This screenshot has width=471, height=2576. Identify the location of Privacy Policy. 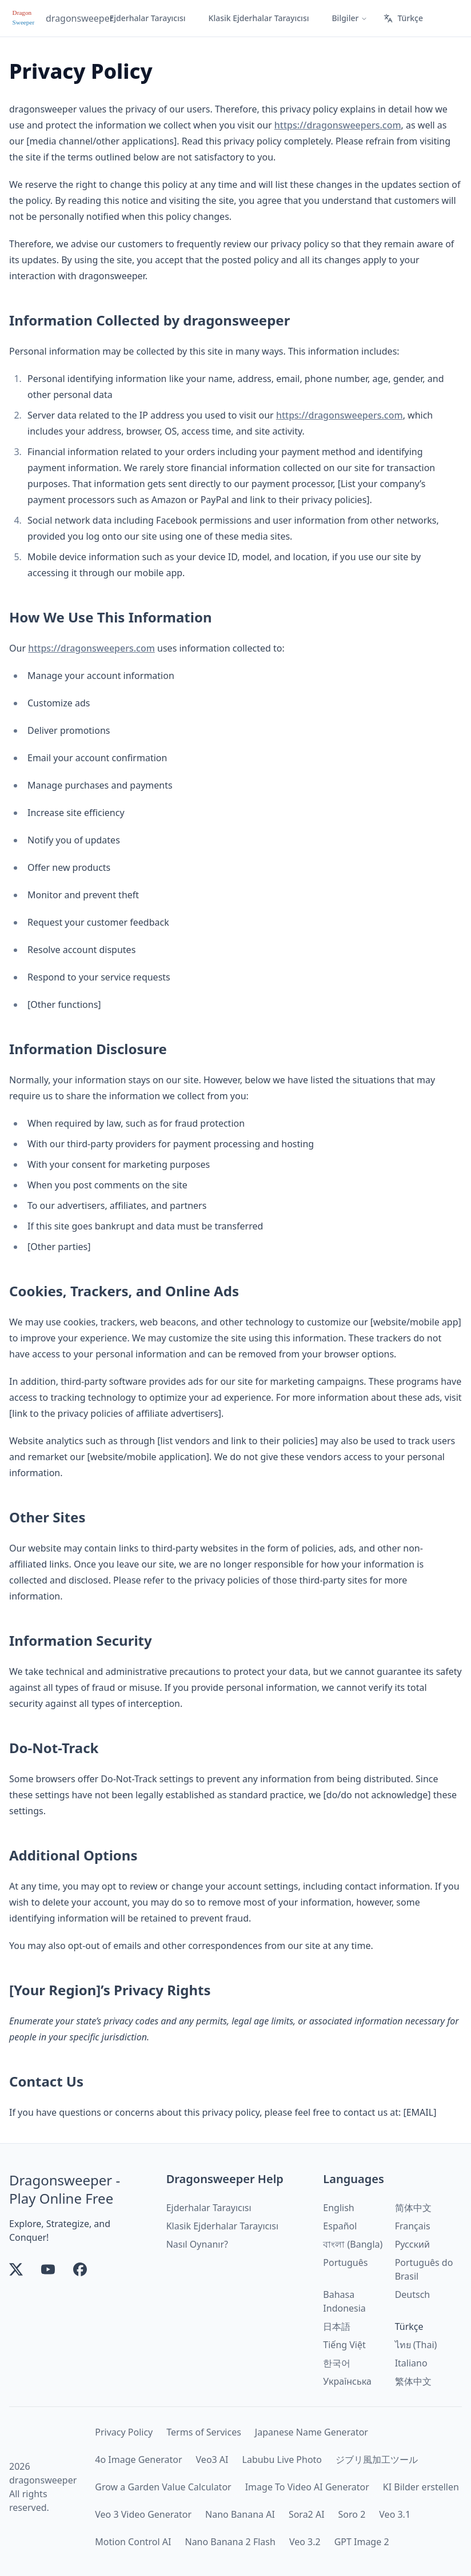
(124, 2432).